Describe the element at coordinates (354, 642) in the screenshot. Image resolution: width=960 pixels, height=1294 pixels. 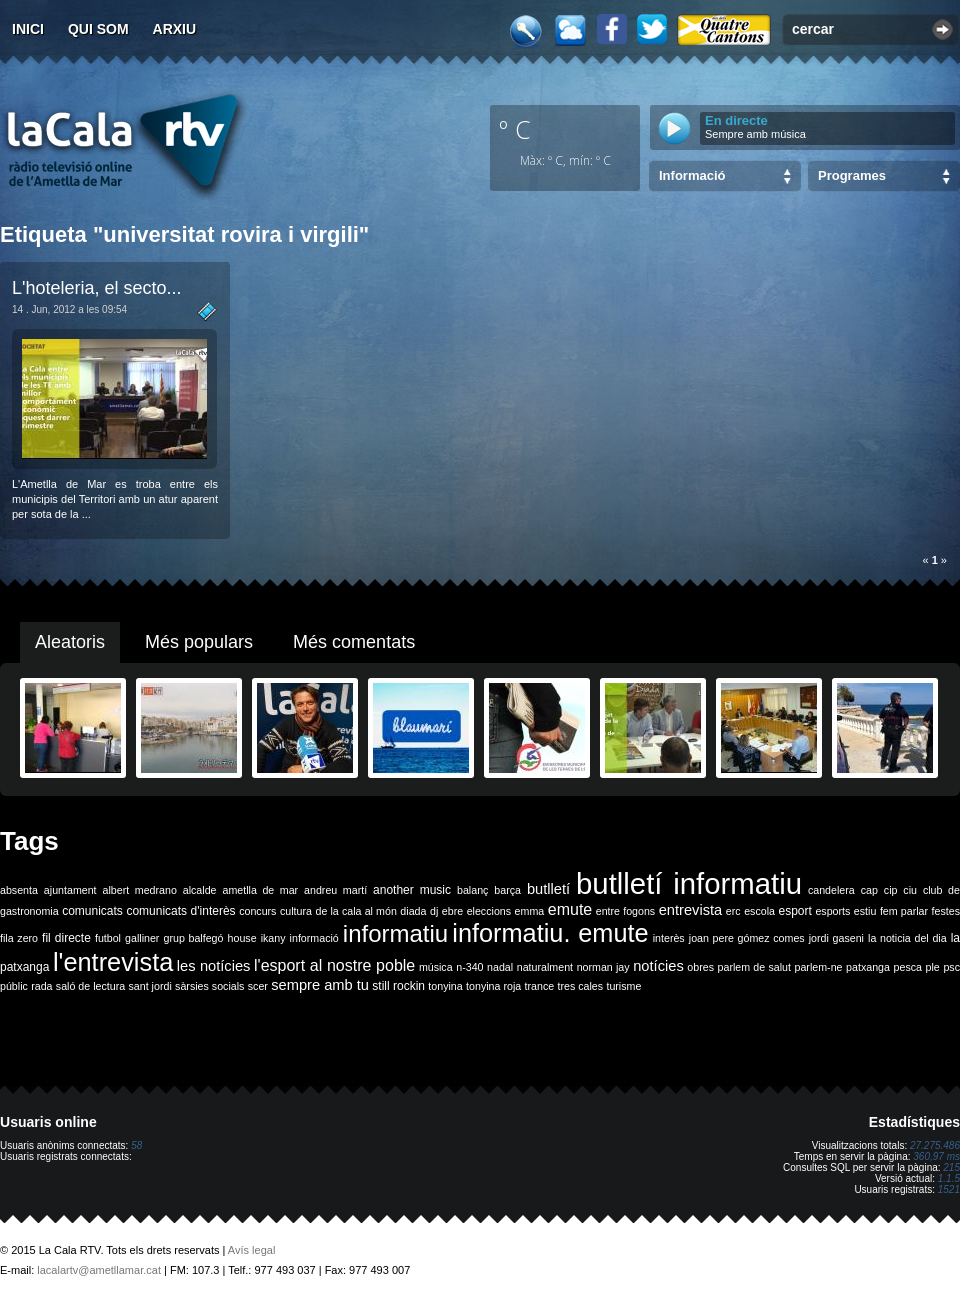
I see `Més comentats` at that location.